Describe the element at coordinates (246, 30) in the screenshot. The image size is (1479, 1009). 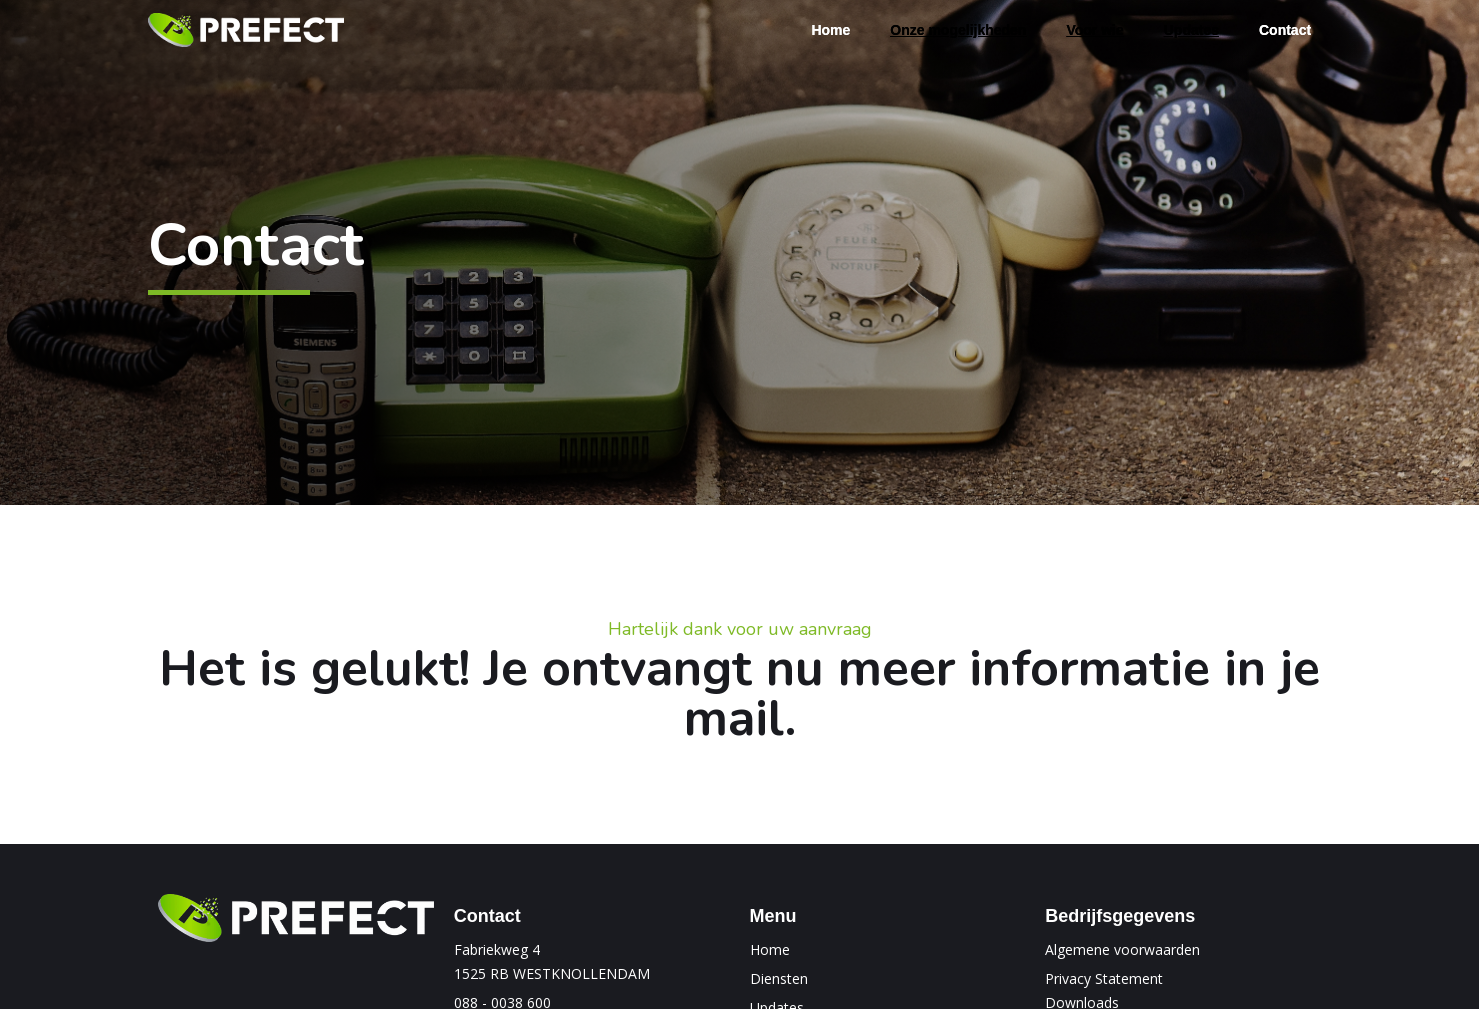
I see `[home]` at that location.